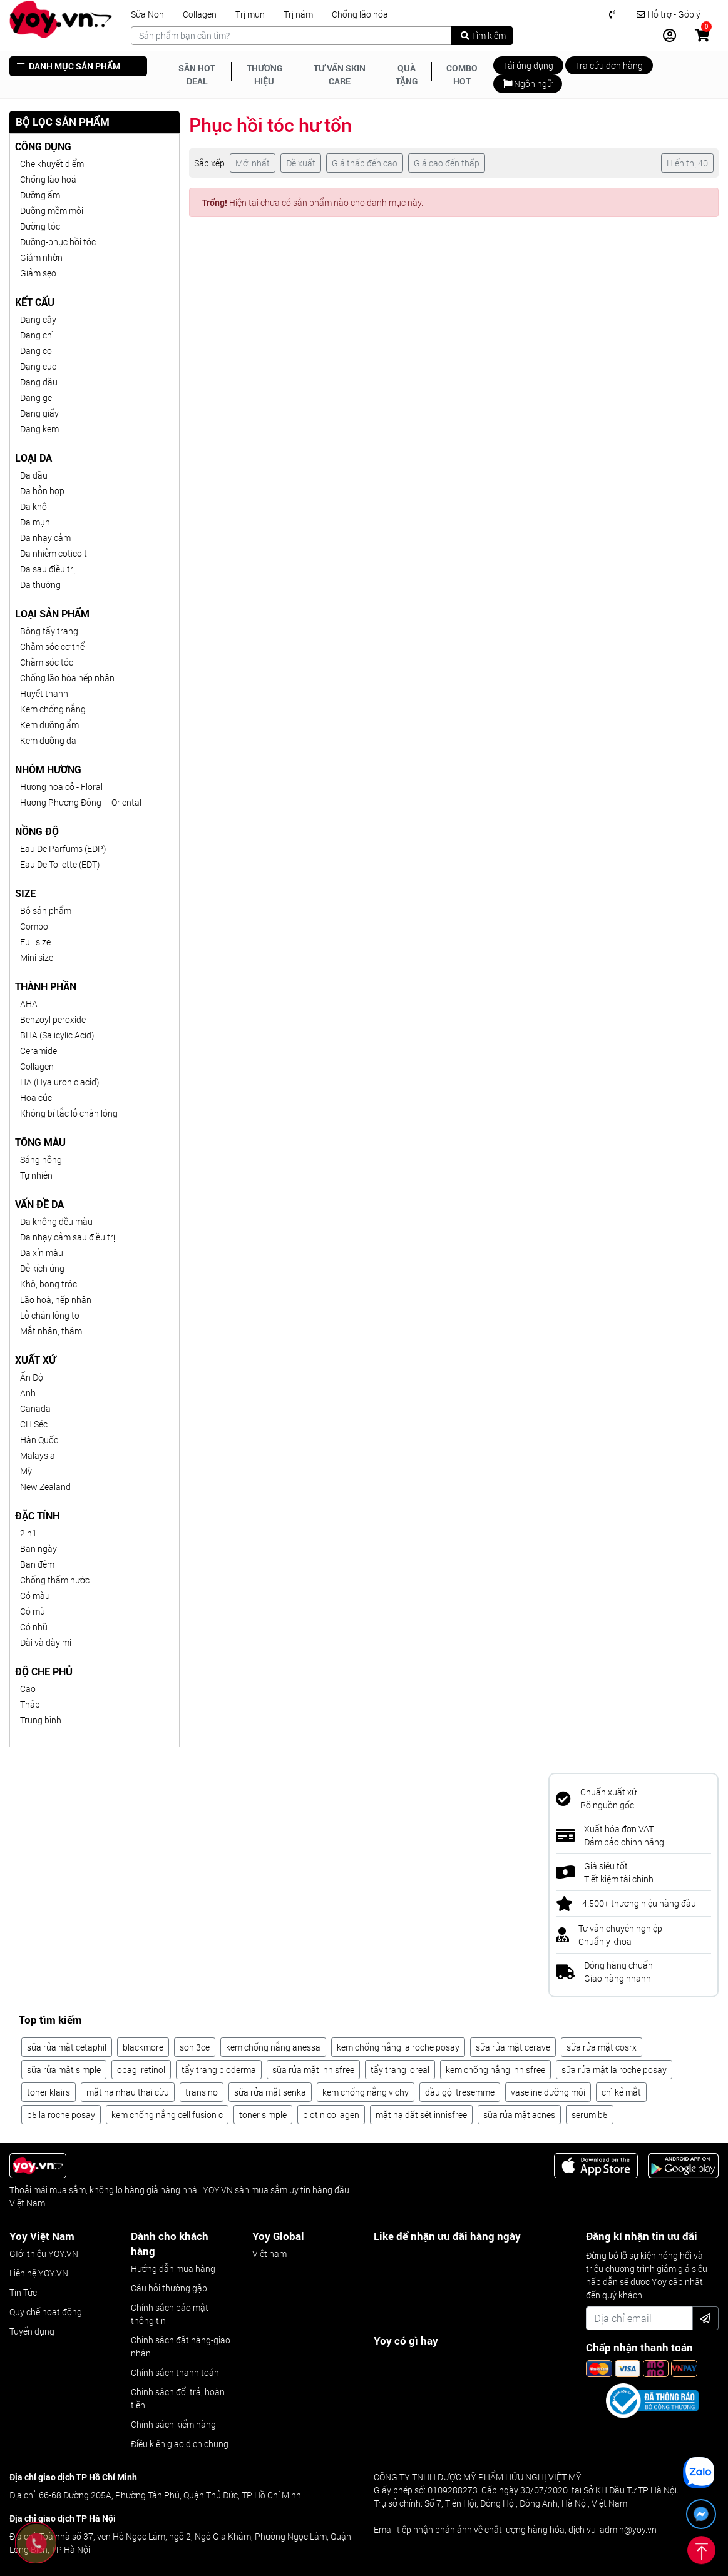  What do you see at coordinates (31, 2331) in the screenshot?
I see `Tuyển dụng` at bounding box center [31, 2331].